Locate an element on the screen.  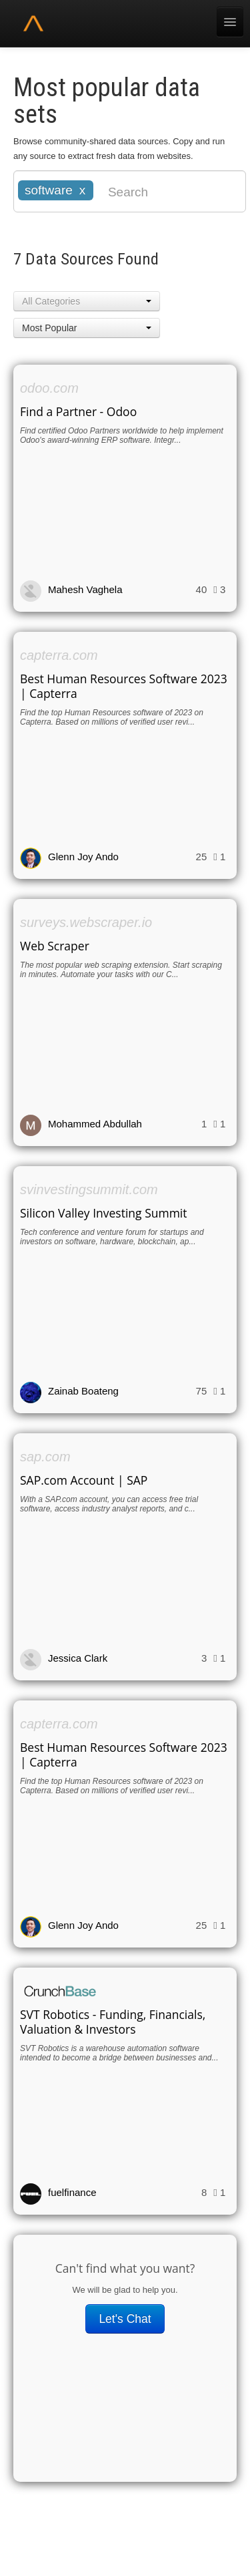
SVT Robotics - Funding, Financials, Valuation & Investors is located at coordinates (112, 2021).